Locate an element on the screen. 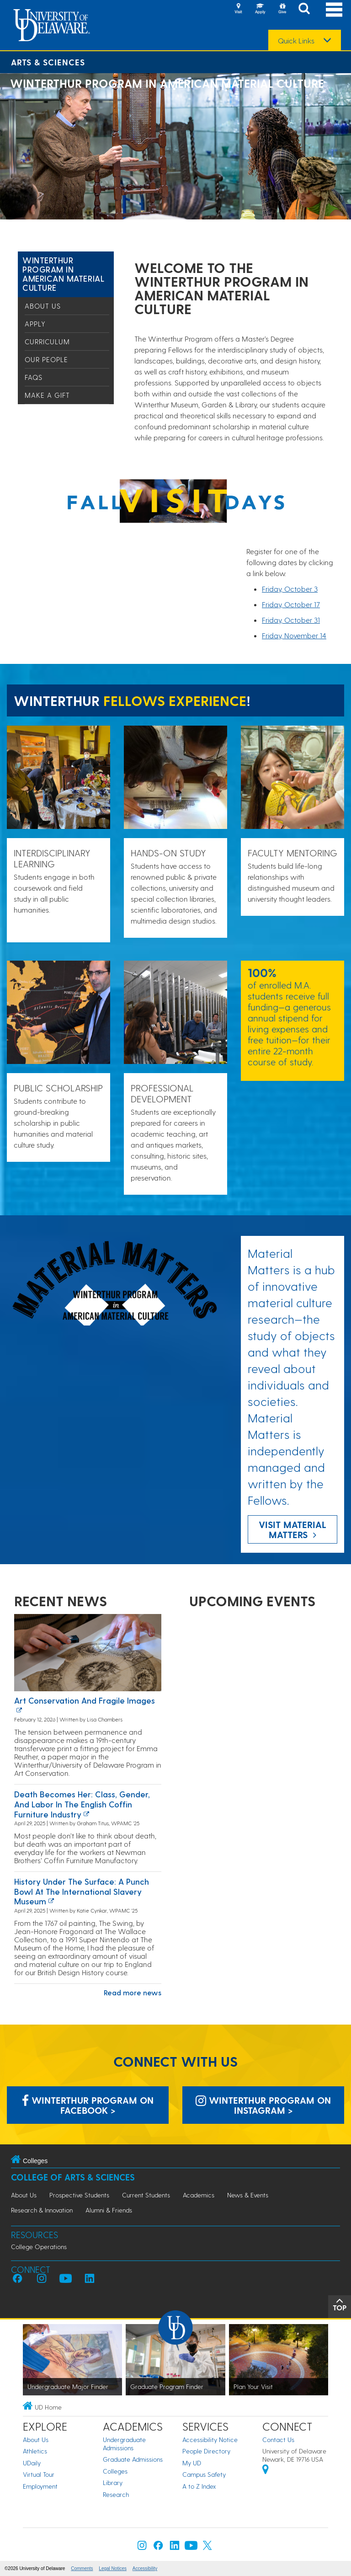  Research & Innovation is located at coordinates (42, 2210).